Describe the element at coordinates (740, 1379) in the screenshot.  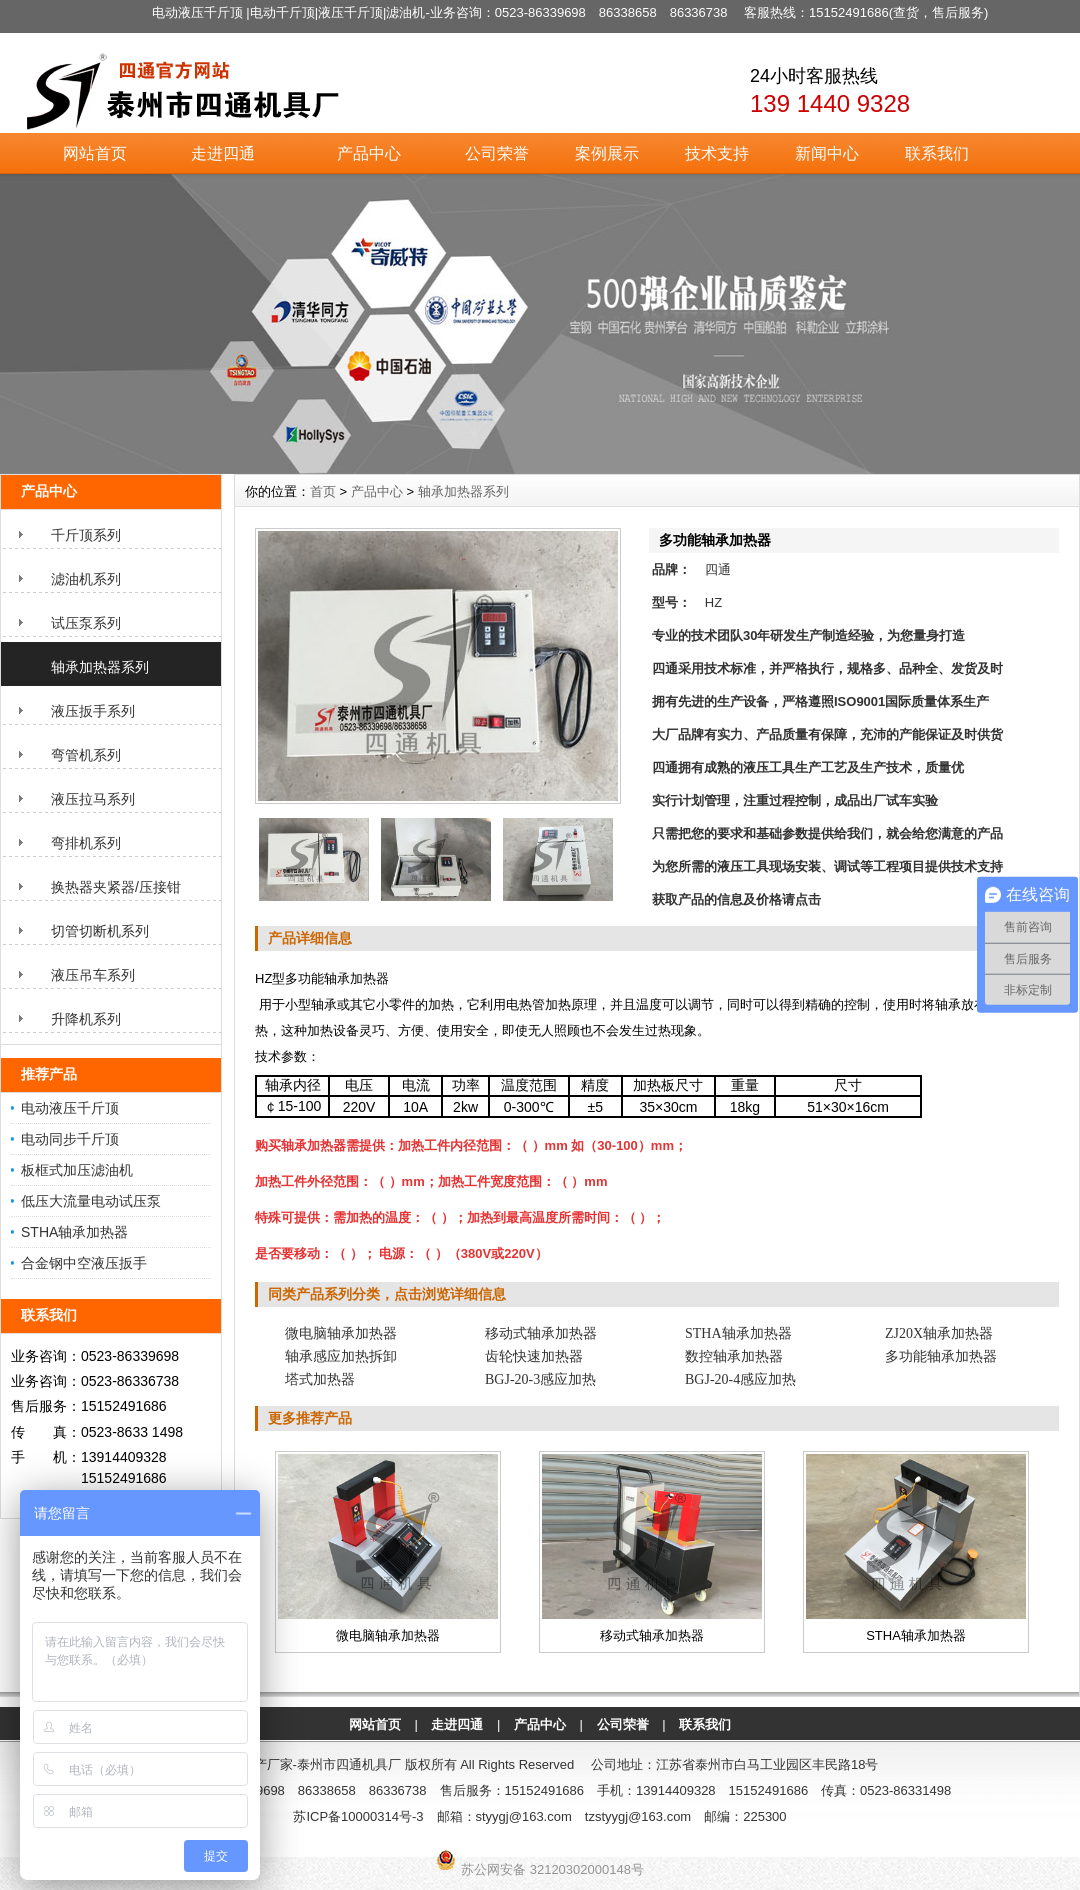
I see `BGJ-20-4感应加热` at that location.